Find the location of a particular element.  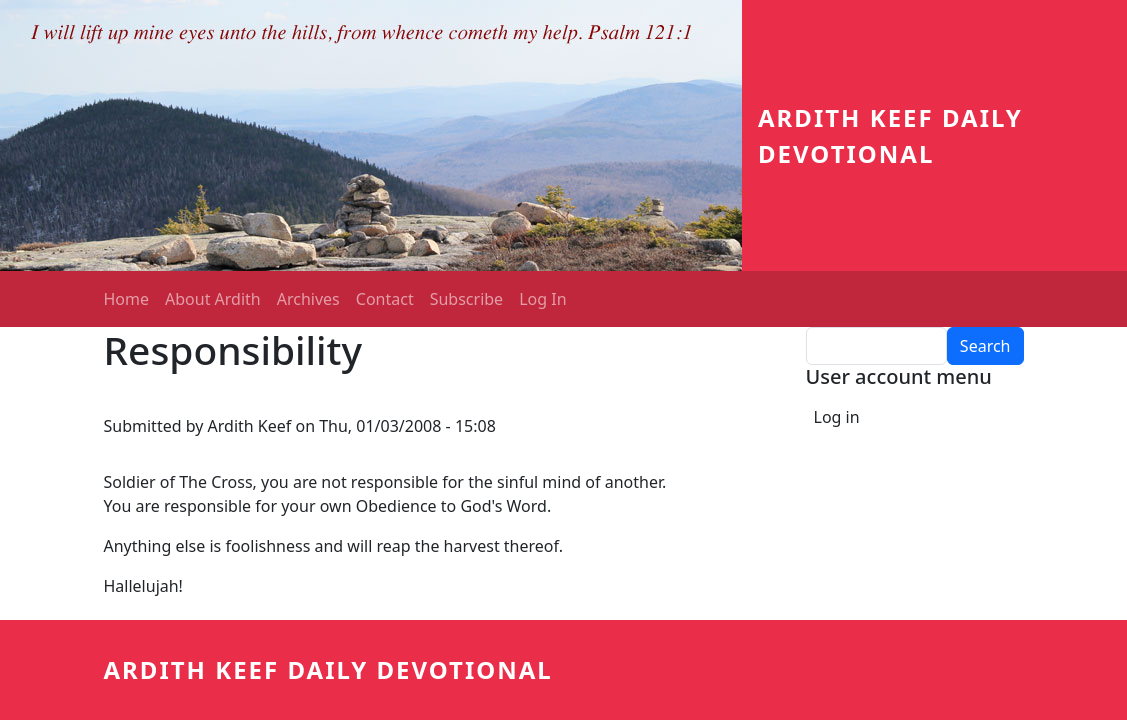

Archives is located at coordinates (308, 299).